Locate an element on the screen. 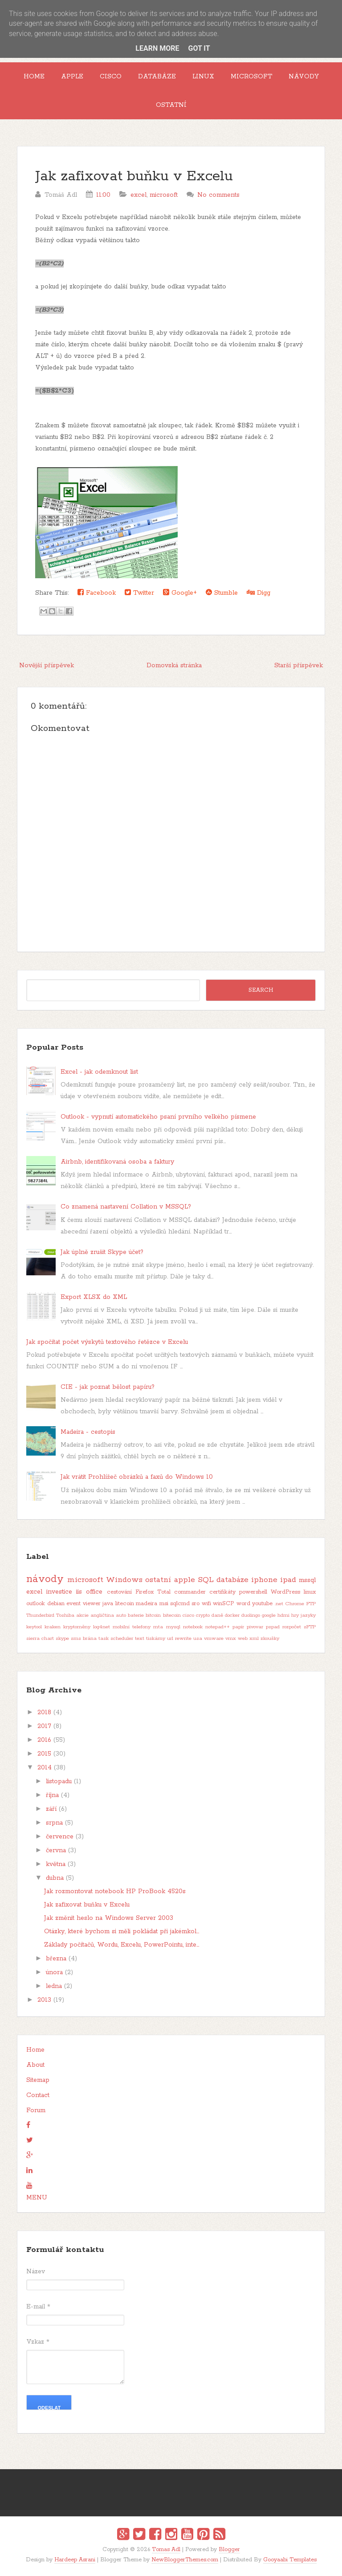  usa is located at coordinates (197, 1638).